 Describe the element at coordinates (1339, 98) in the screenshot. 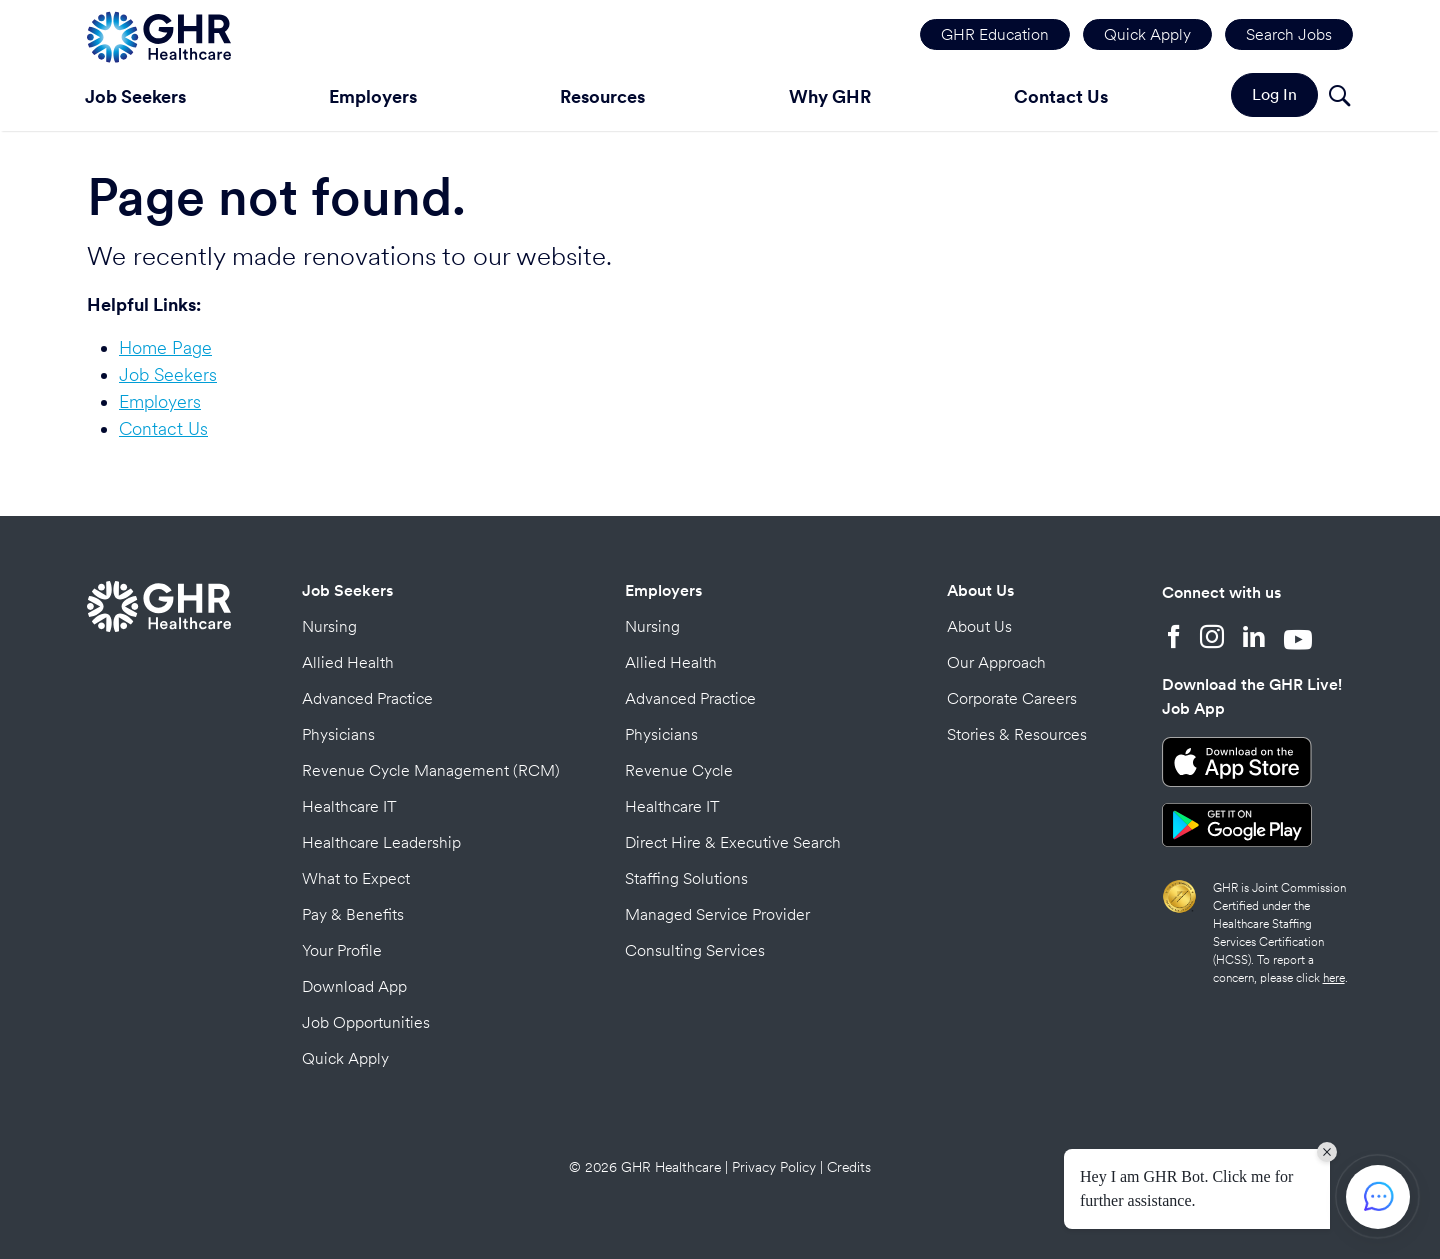

I see `[Search]` at that location.